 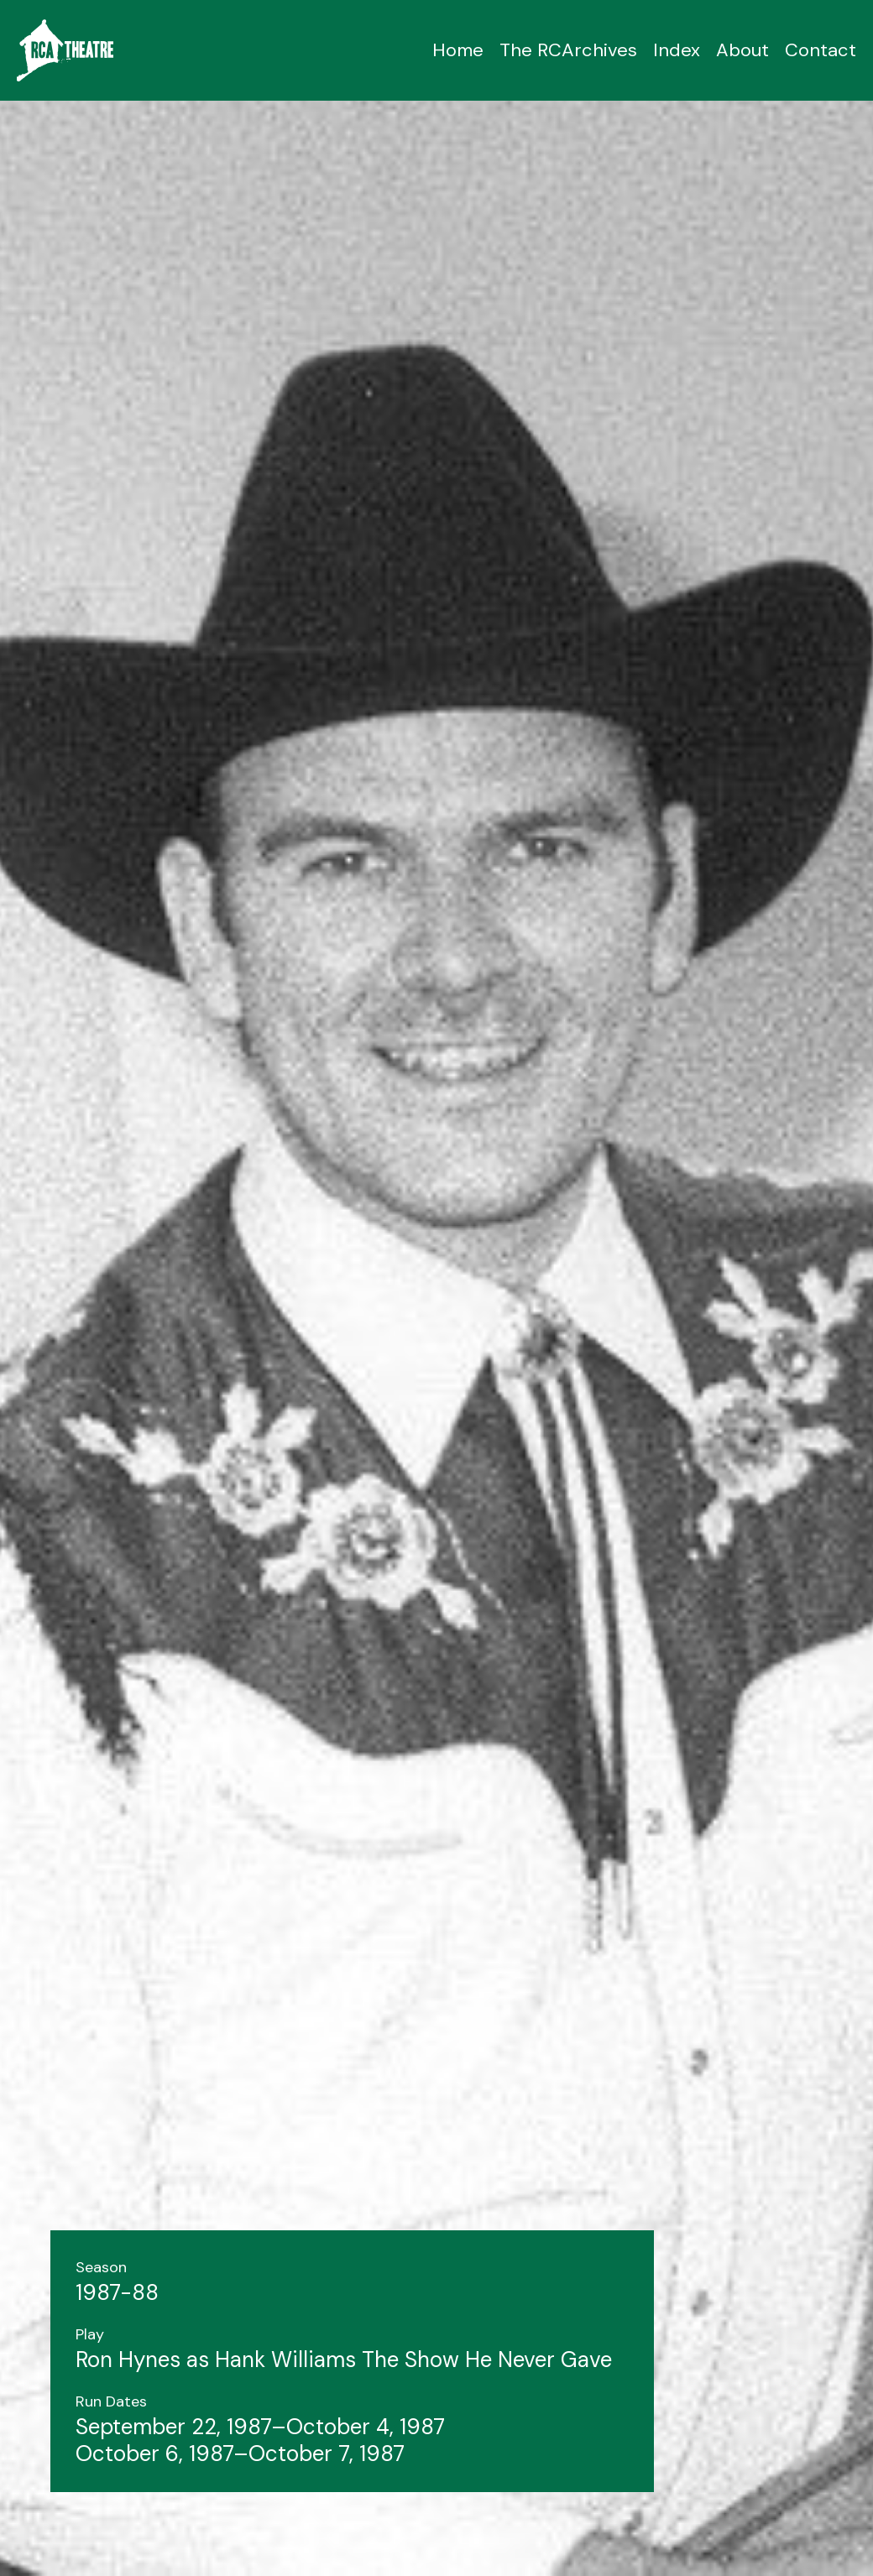 I want to click on Home, so click(x=458, y=50).